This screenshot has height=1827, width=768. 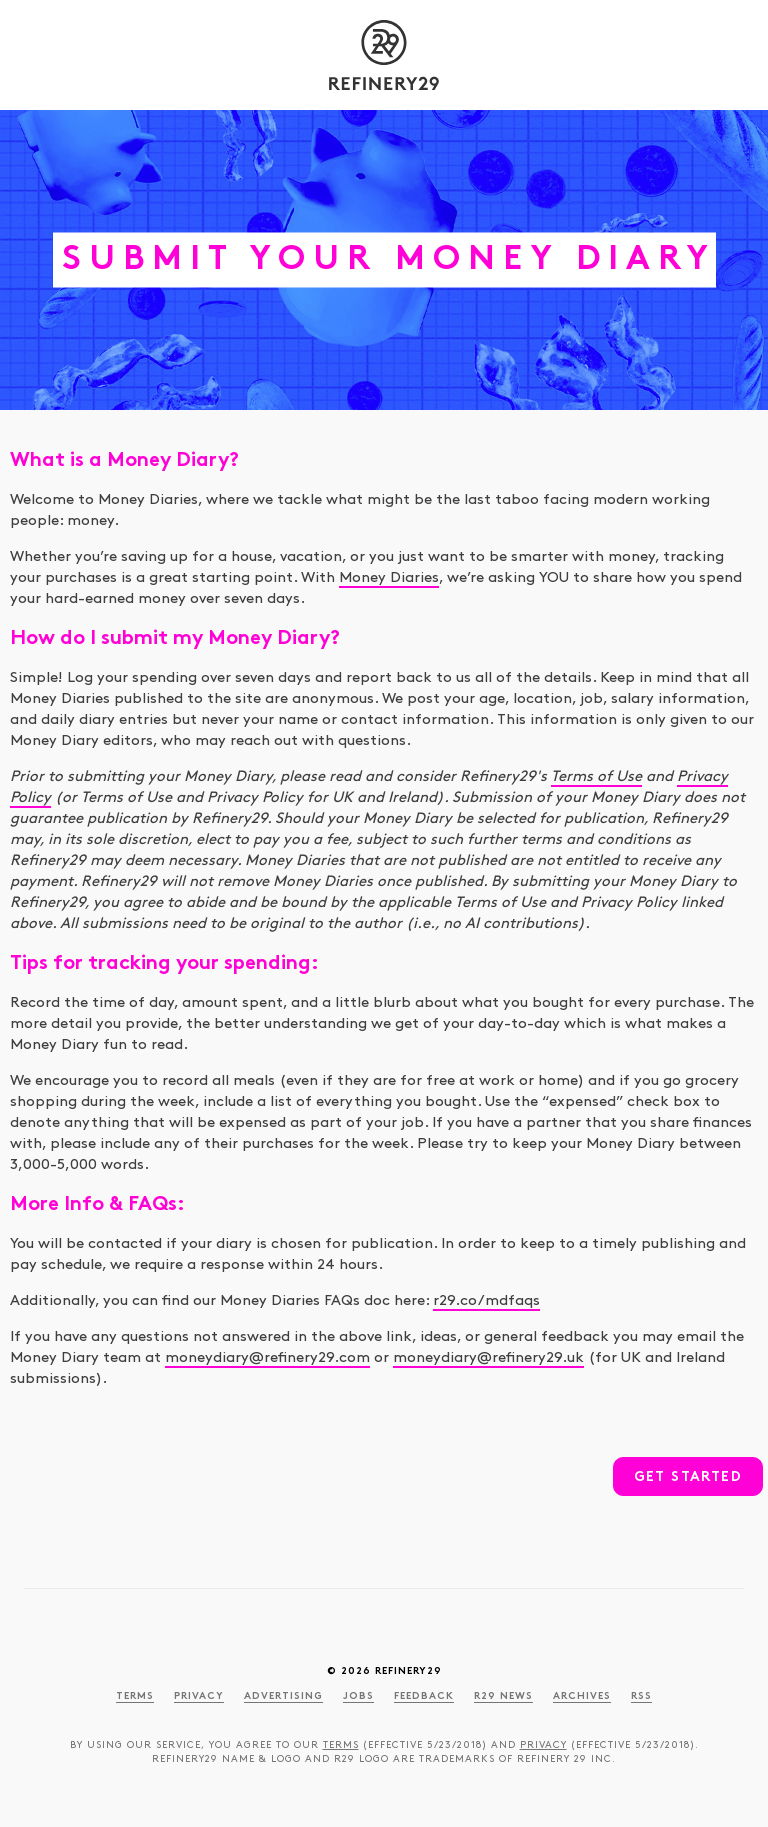 I want to click on r29.co/mdfaqs, so click(x=486, y=1301).